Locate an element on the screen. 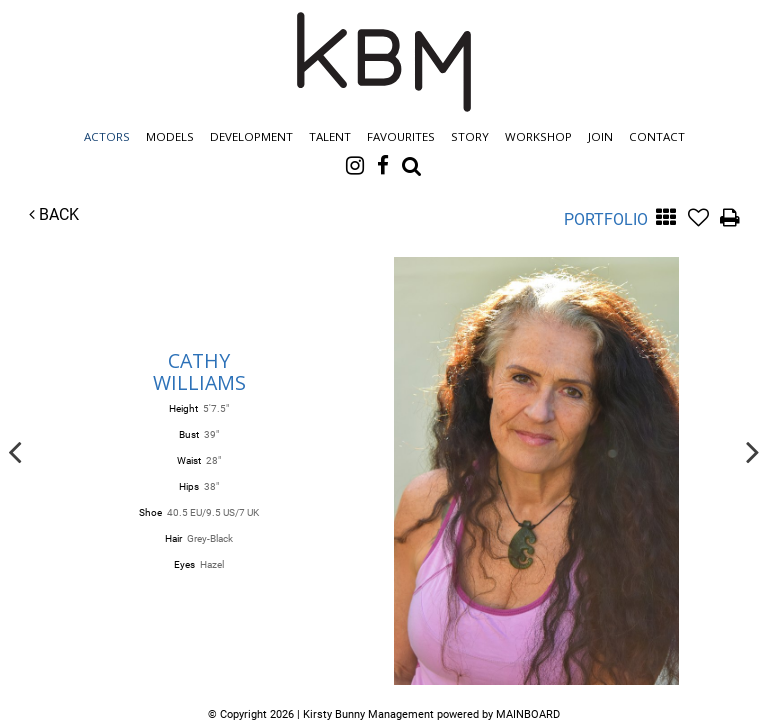  MAINBOARD is located at coordinates (528, 714).